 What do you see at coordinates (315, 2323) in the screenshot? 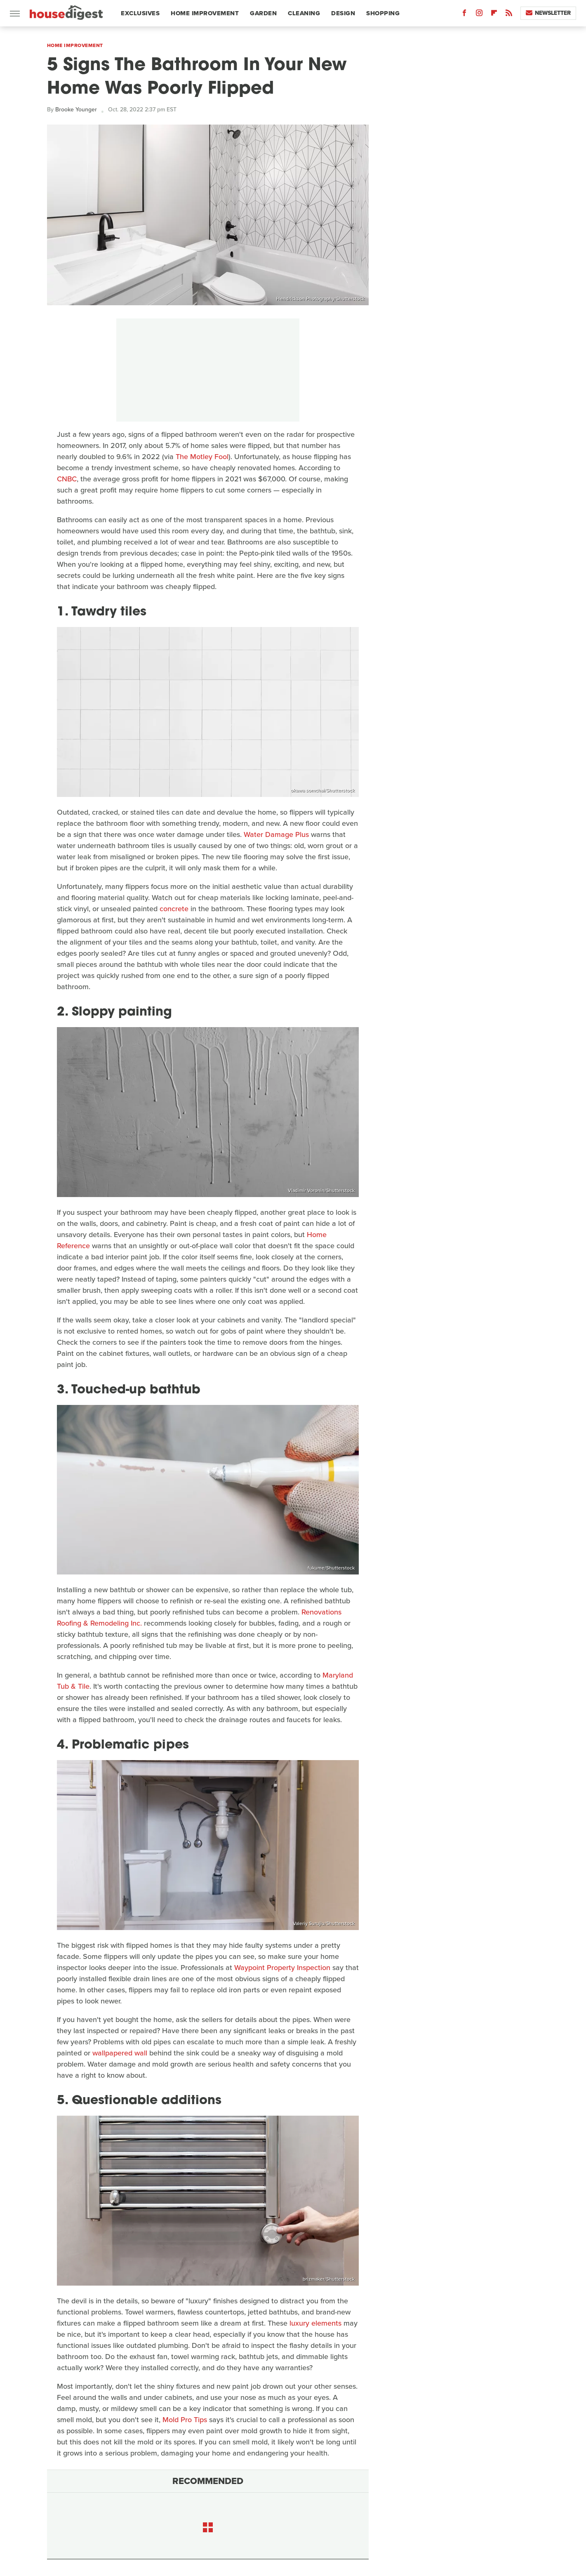
I see `luxury elements` at bounding box center [315, 2323].